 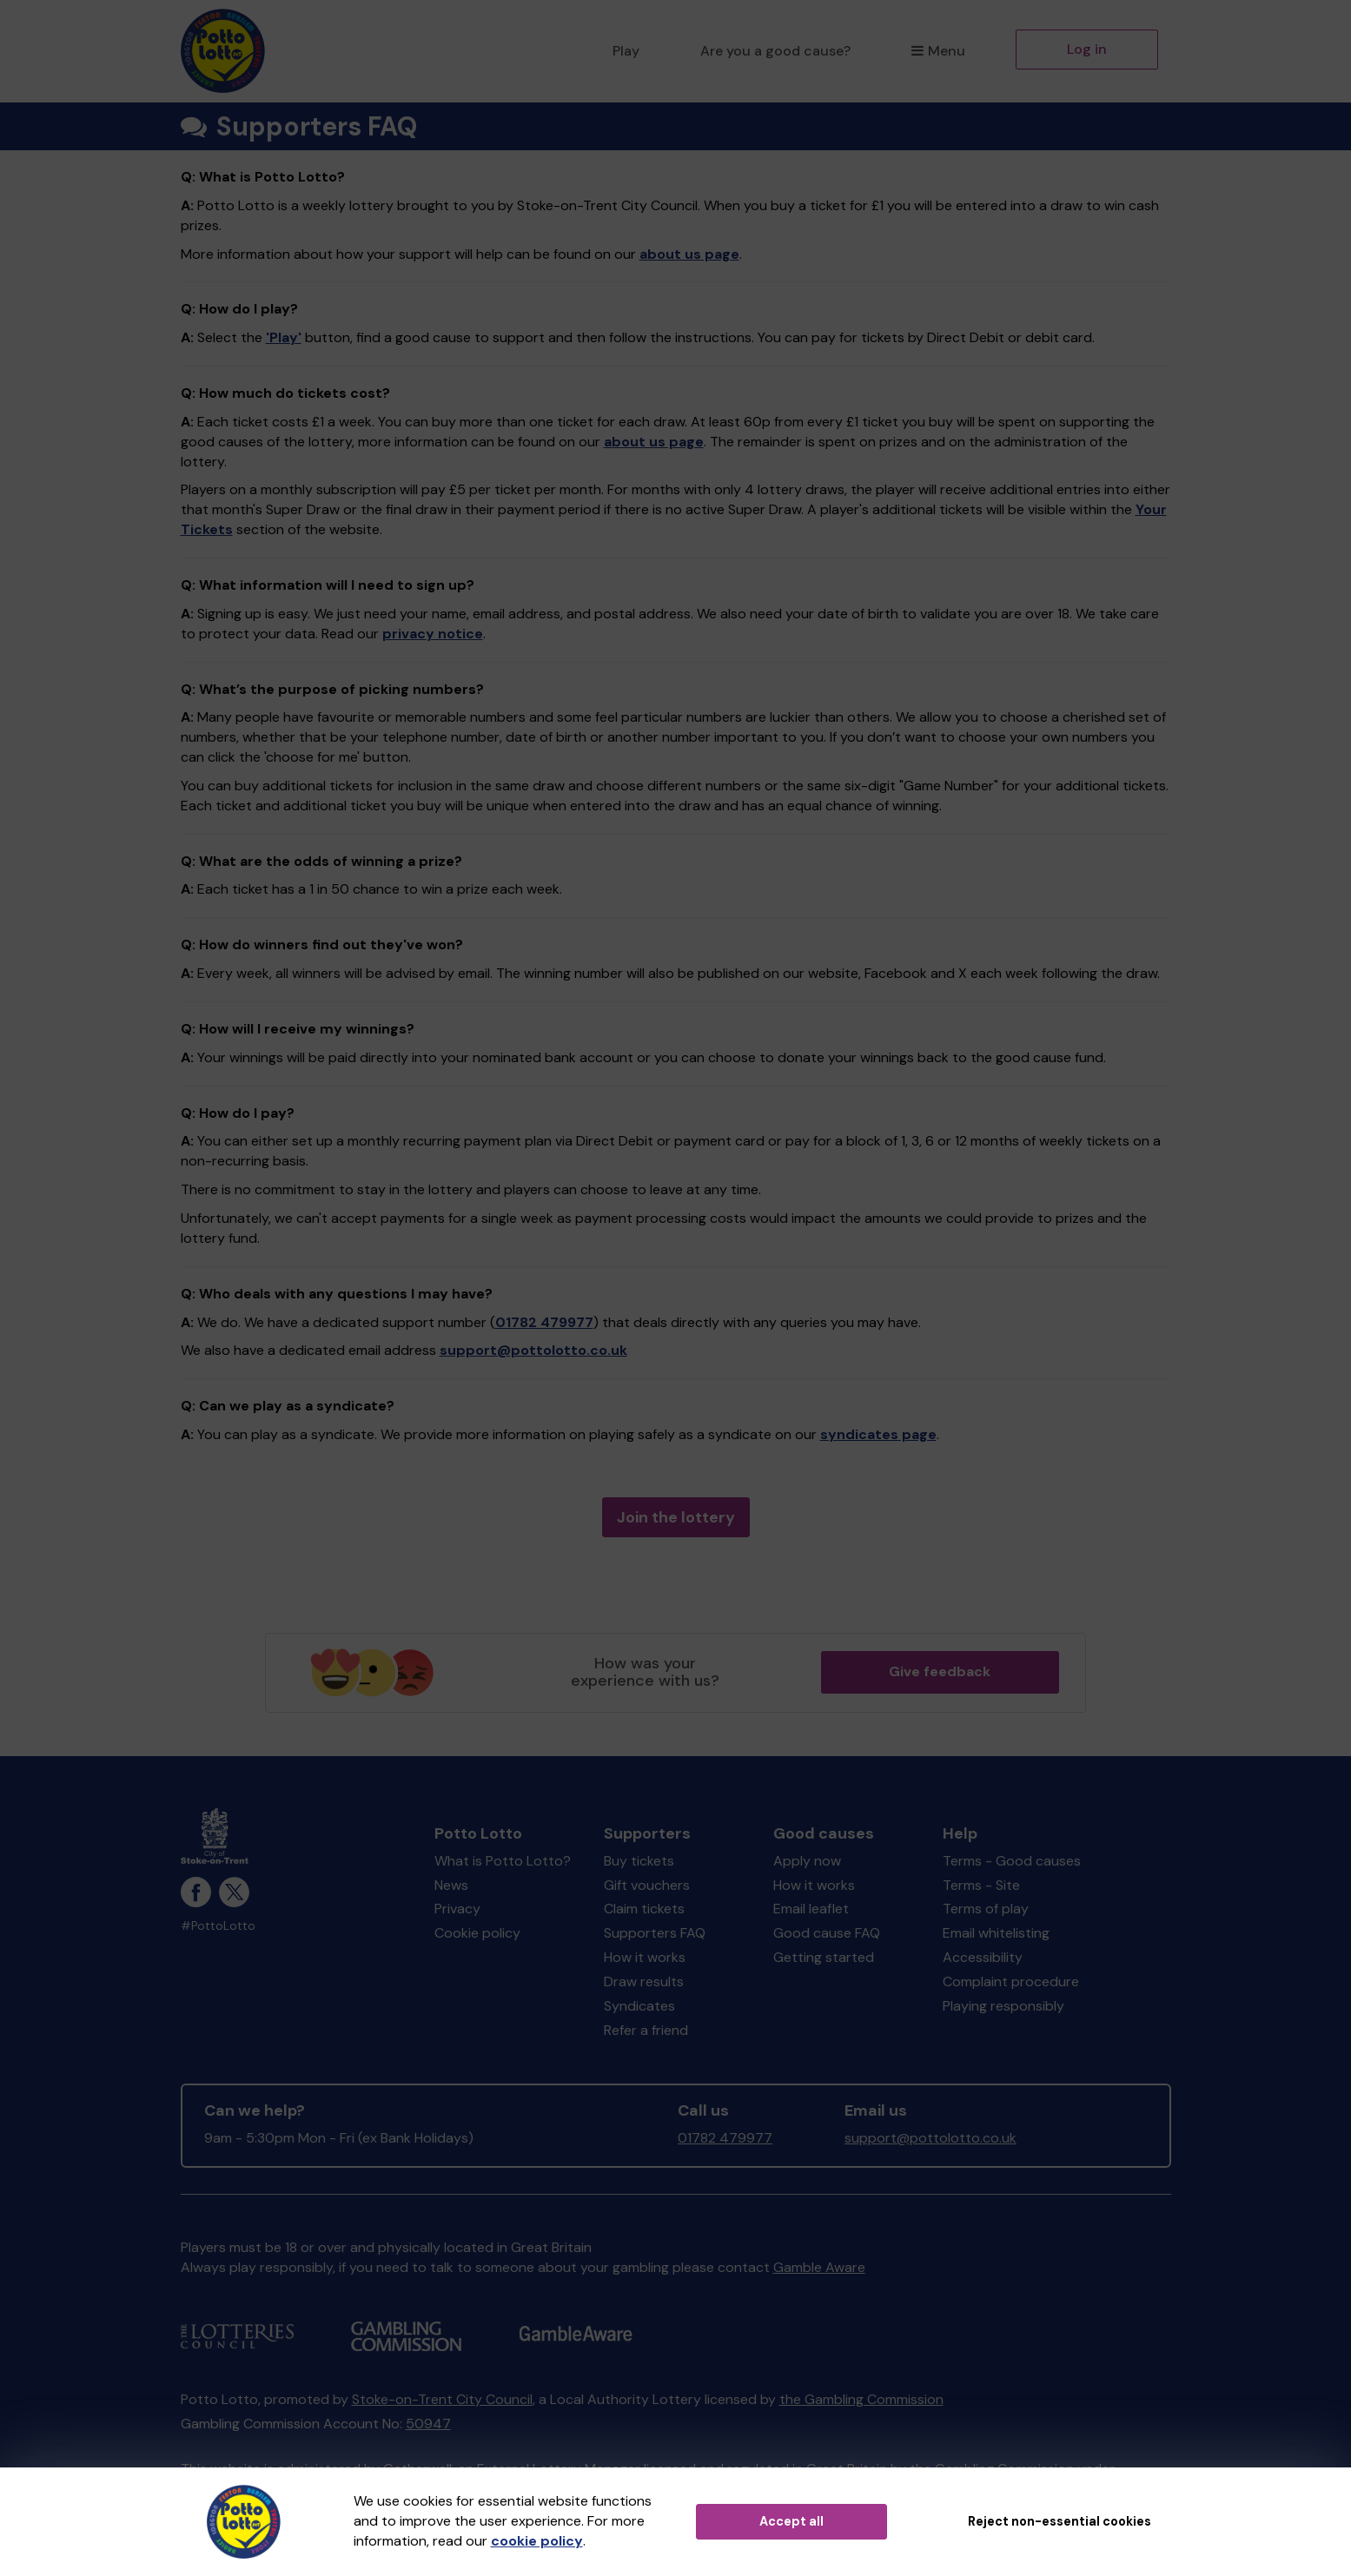 What do you see at coordinates (639, 2006) in the screenshot?
I see `Syndicates` at bounding box center [639, 2006].